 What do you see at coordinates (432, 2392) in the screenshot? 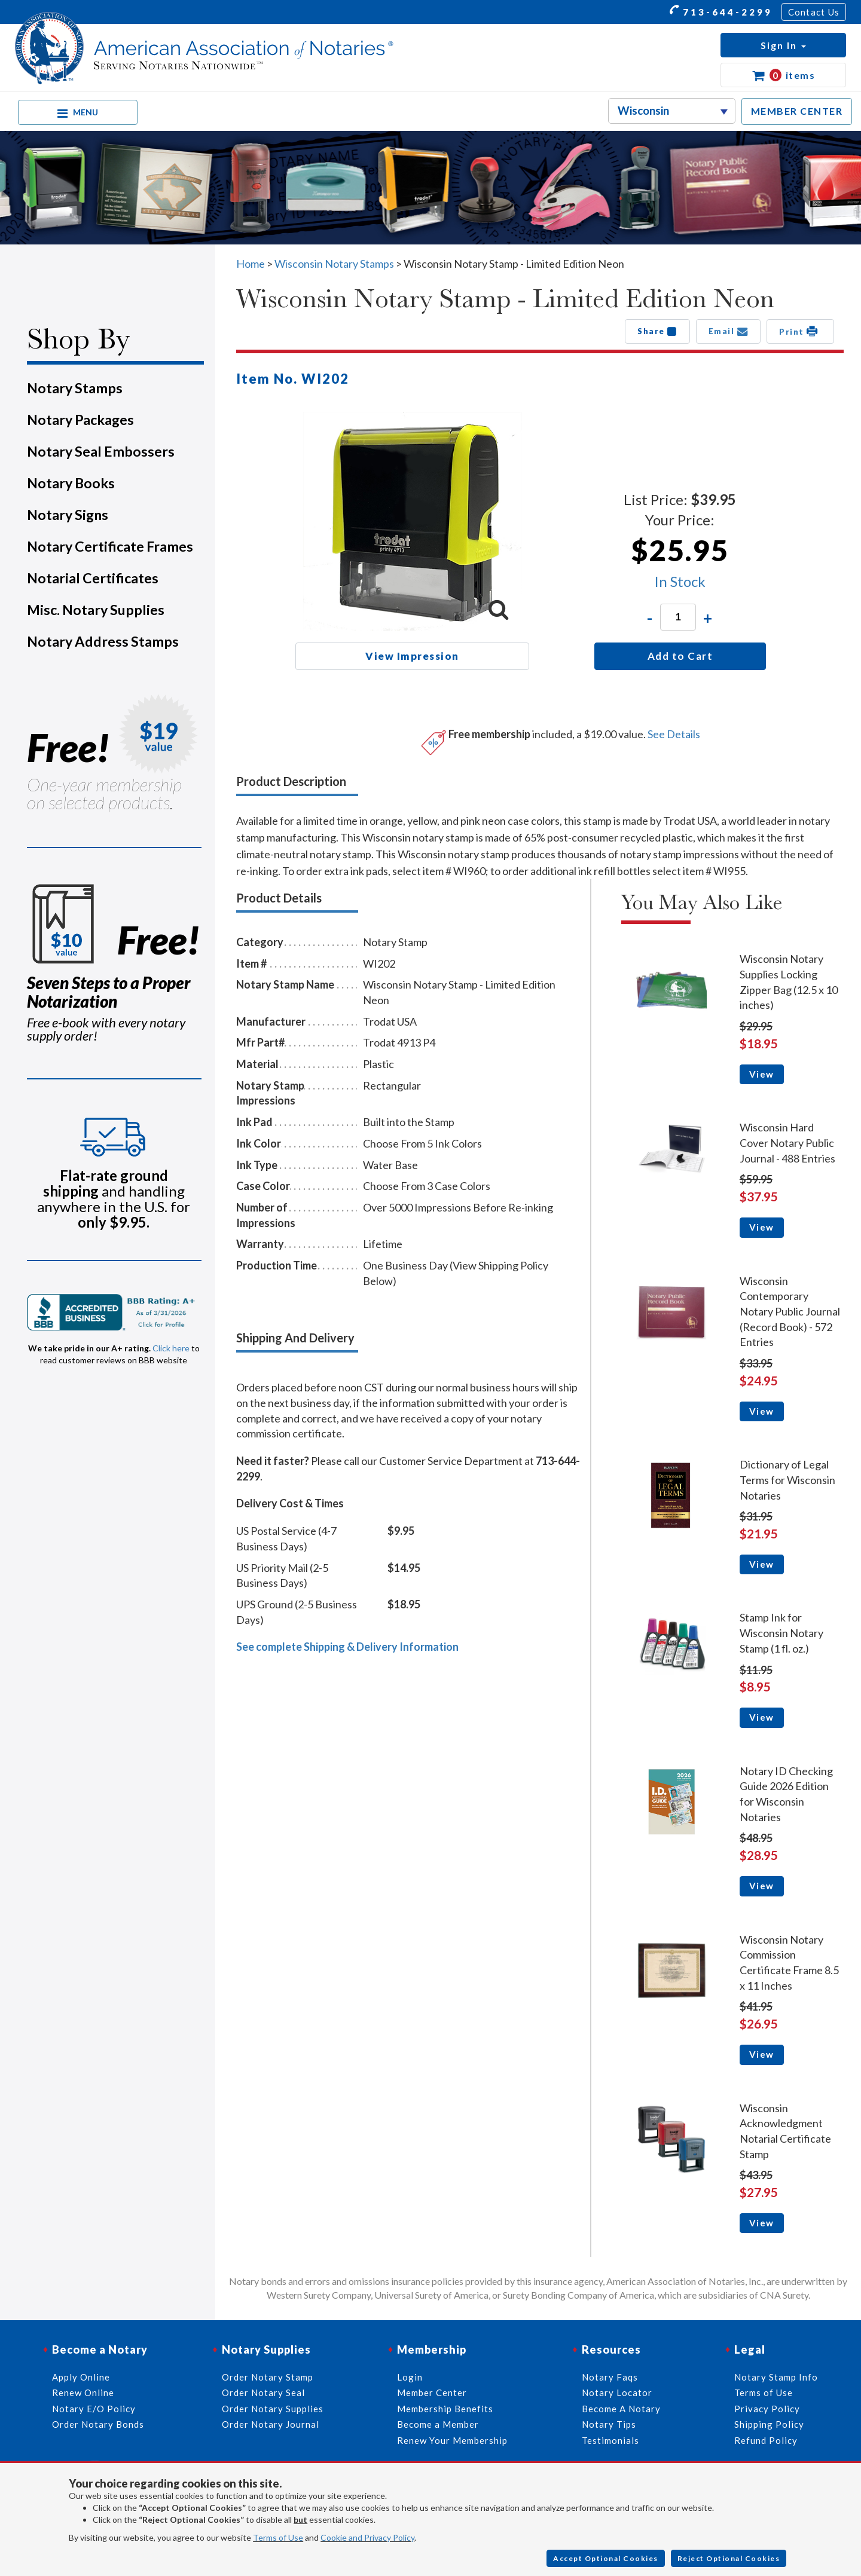
I see `Member Center` at bounding box center [432, 2392].